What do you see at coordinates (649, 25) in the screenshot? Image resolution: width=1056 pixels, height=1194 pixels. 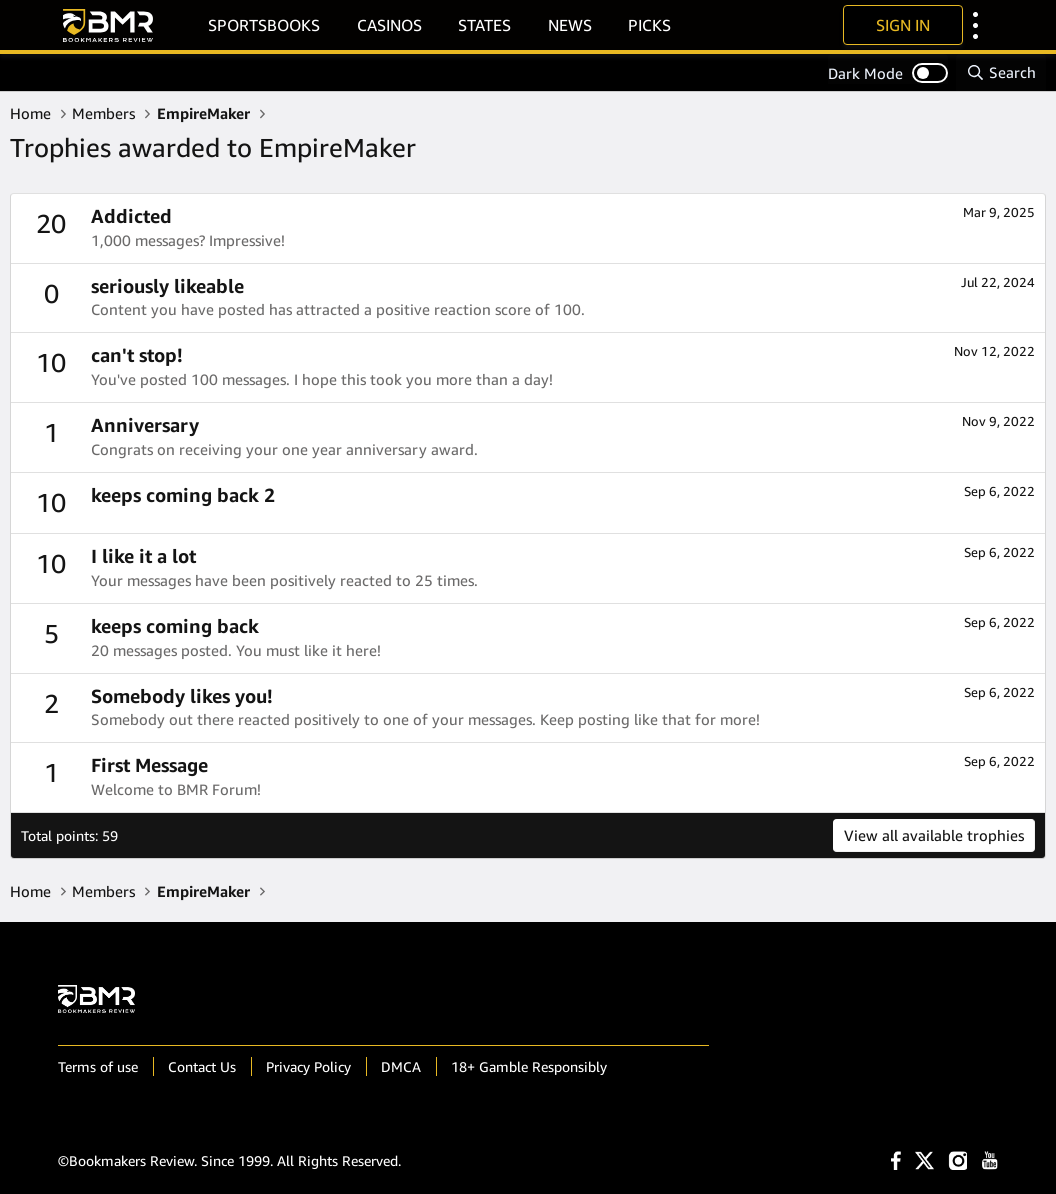 I see `Picks` at bounding box center [649, 25].